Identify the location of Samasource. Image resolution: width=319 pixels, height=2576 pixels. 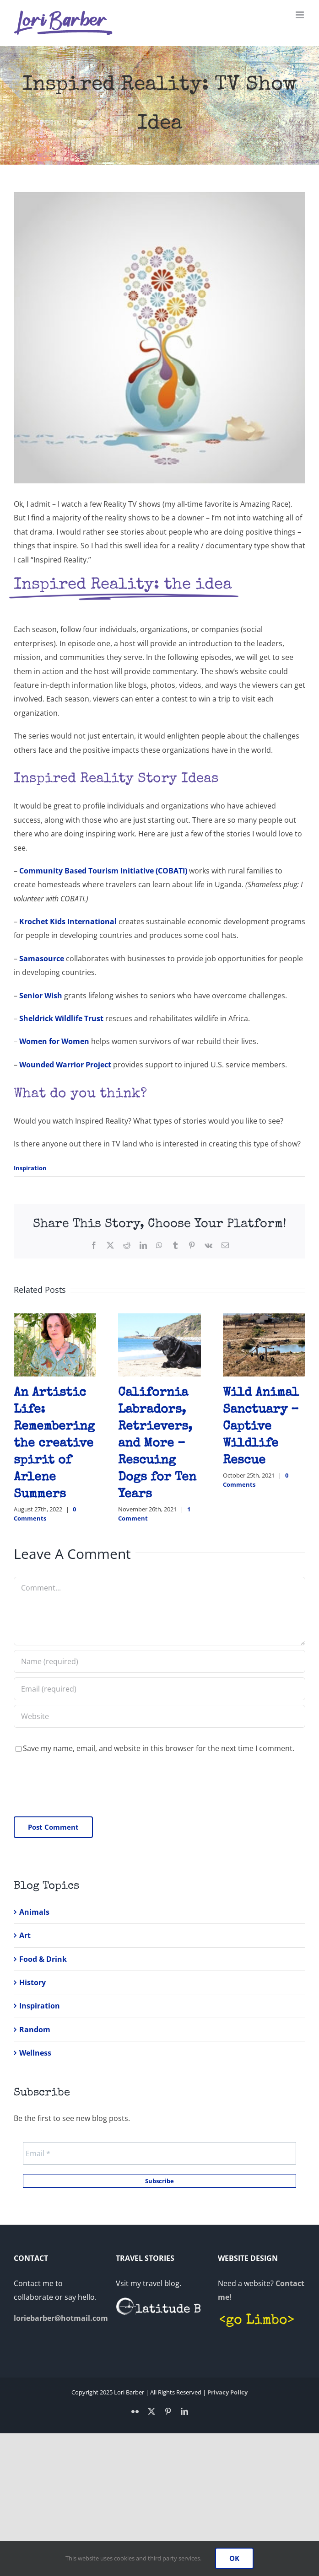
(41, 958).